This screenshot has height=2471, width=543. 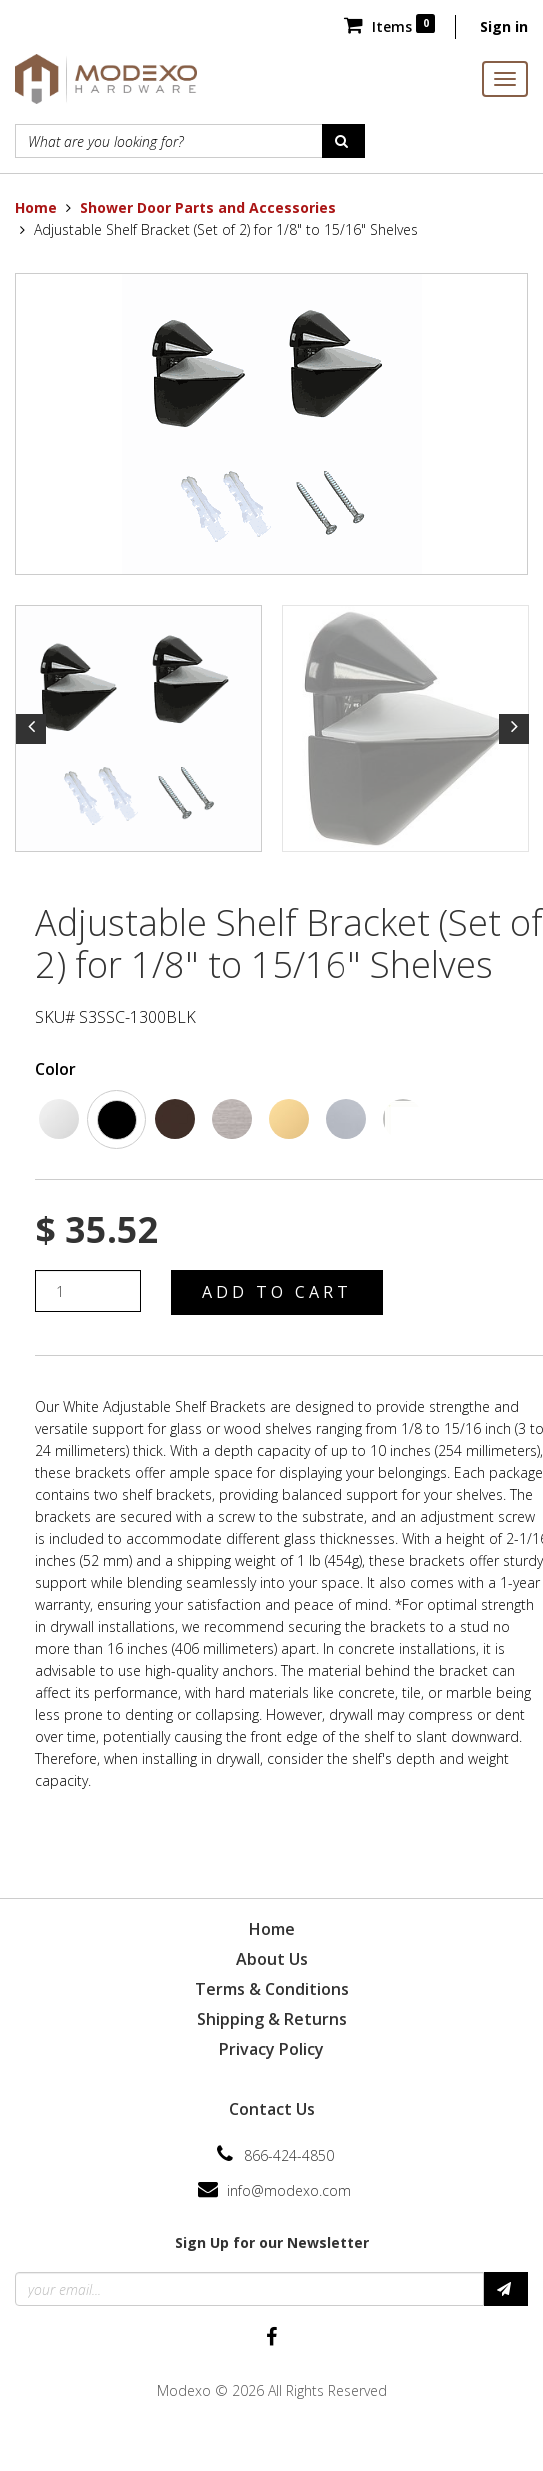 What do you see at coordinates (271, 2049) in the screenshot?
I see `Privacy Policy` at bounding box center [271, 2049].